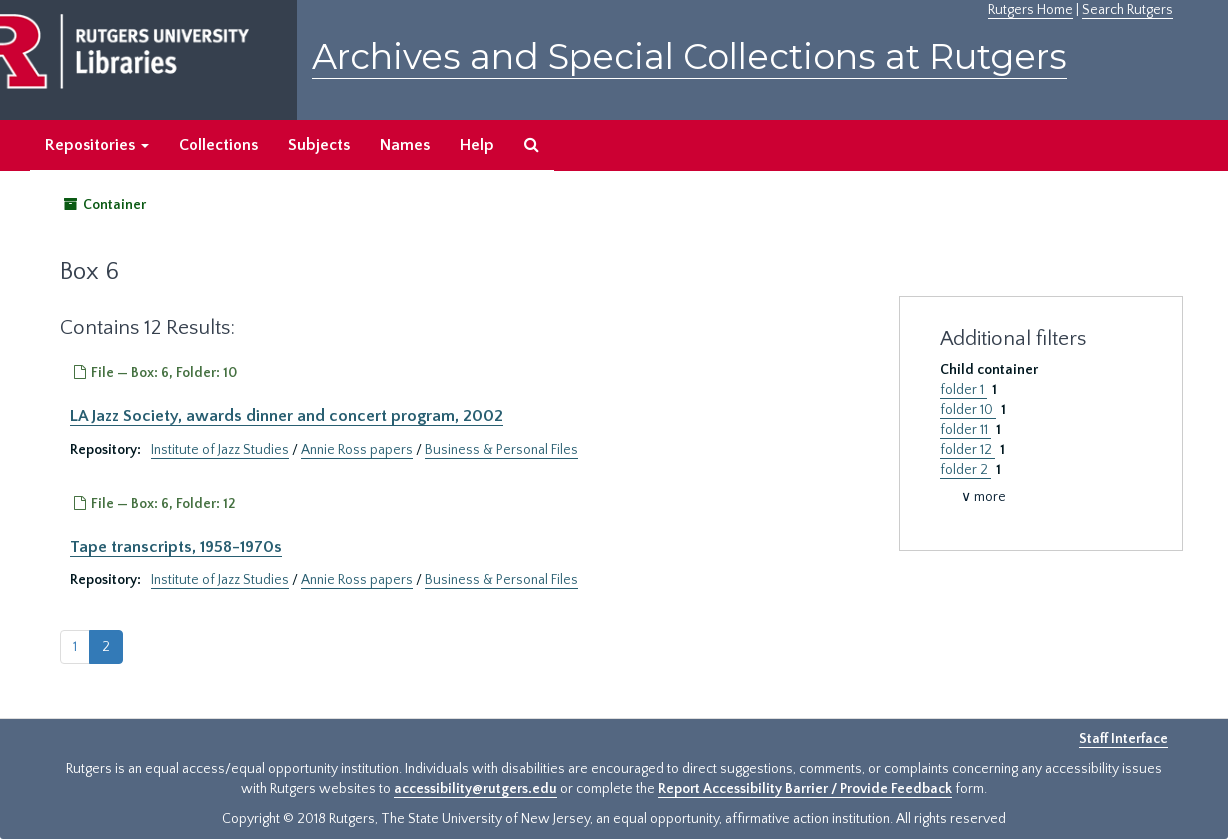 The width and height of the screenshot is (1228, 839). What do you see at coordinates (501, 450) in the screenshot?
I see `Business & Personal Files` at bounding box center [501, 450].